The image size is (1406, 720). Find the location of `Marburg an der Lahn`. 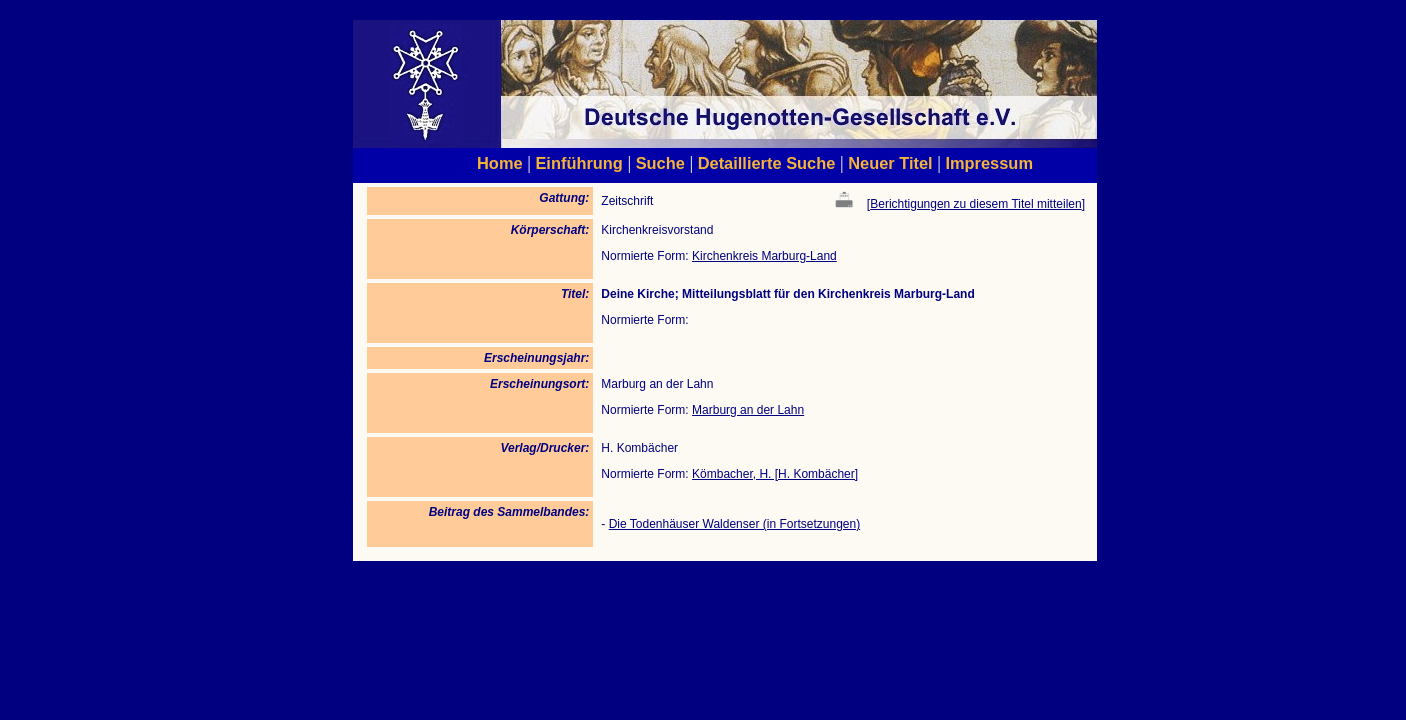

Marburg an der Lahn is located at coordinates (748, 410).